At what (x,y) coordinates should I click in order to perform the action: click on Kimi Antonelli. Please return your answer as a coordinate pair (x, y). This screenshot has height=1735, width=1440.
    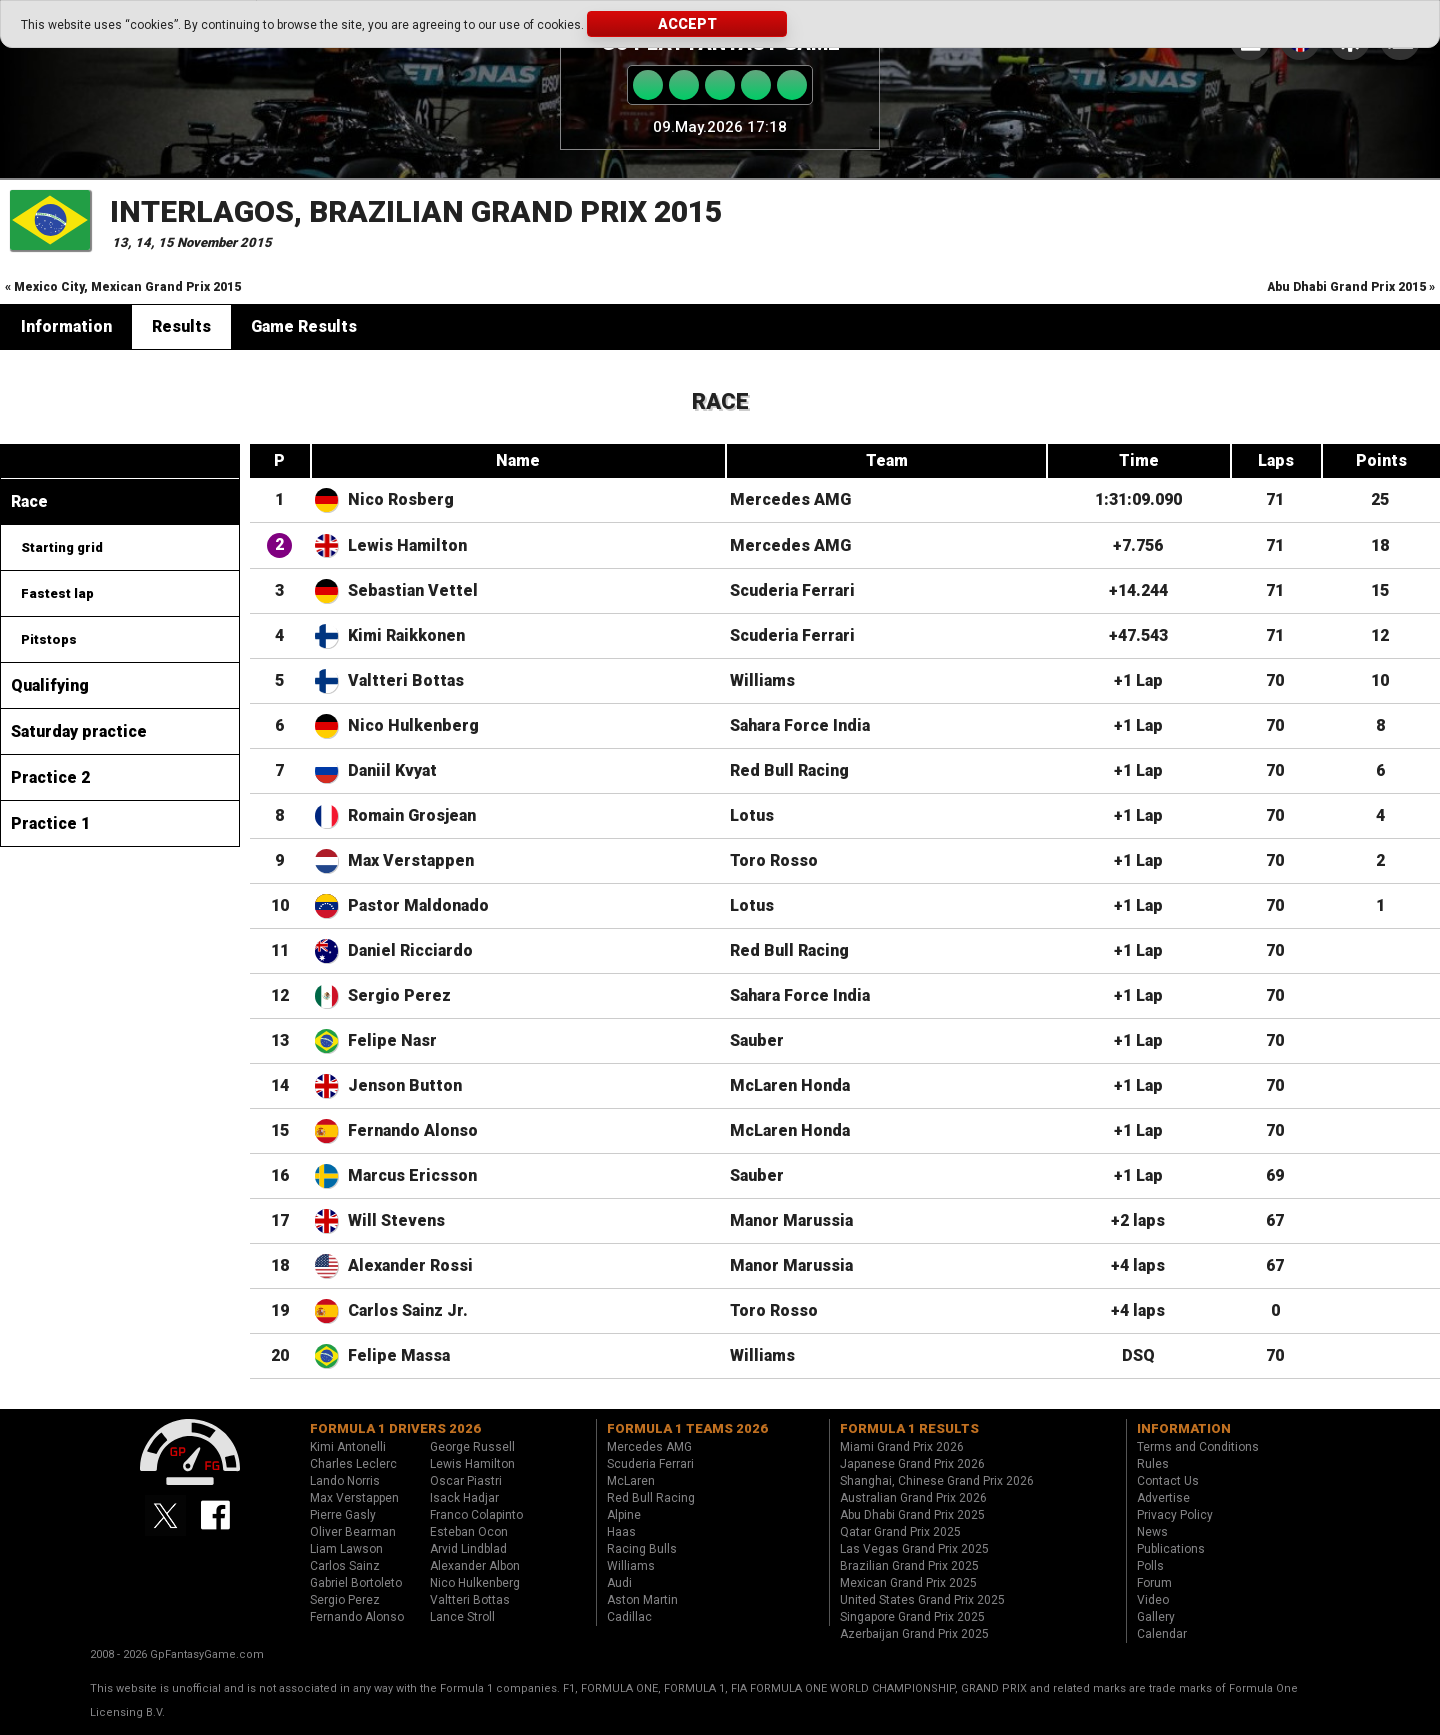
    Looking at the image, I should click on (348, 1447).